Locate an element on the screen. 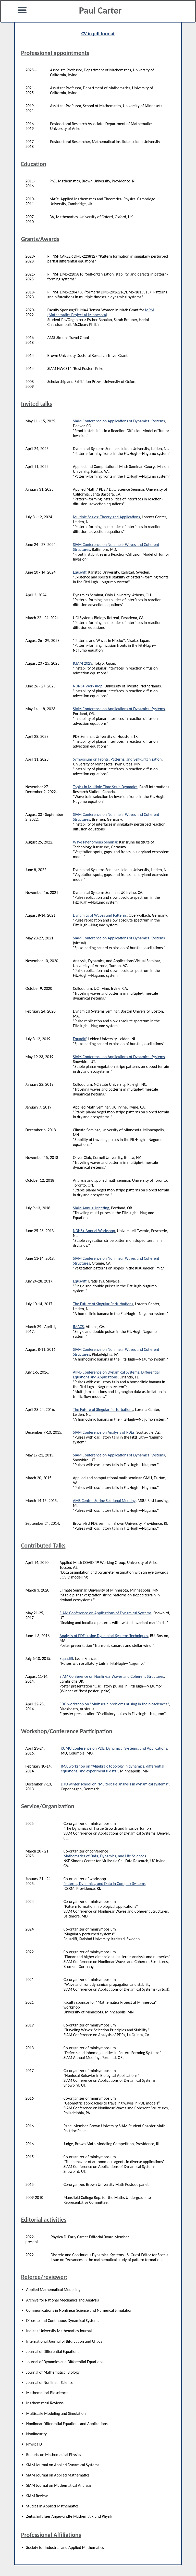  Analysis of PDEs using Dynamical Systems Techniques is located at coordinates (103, 1635).